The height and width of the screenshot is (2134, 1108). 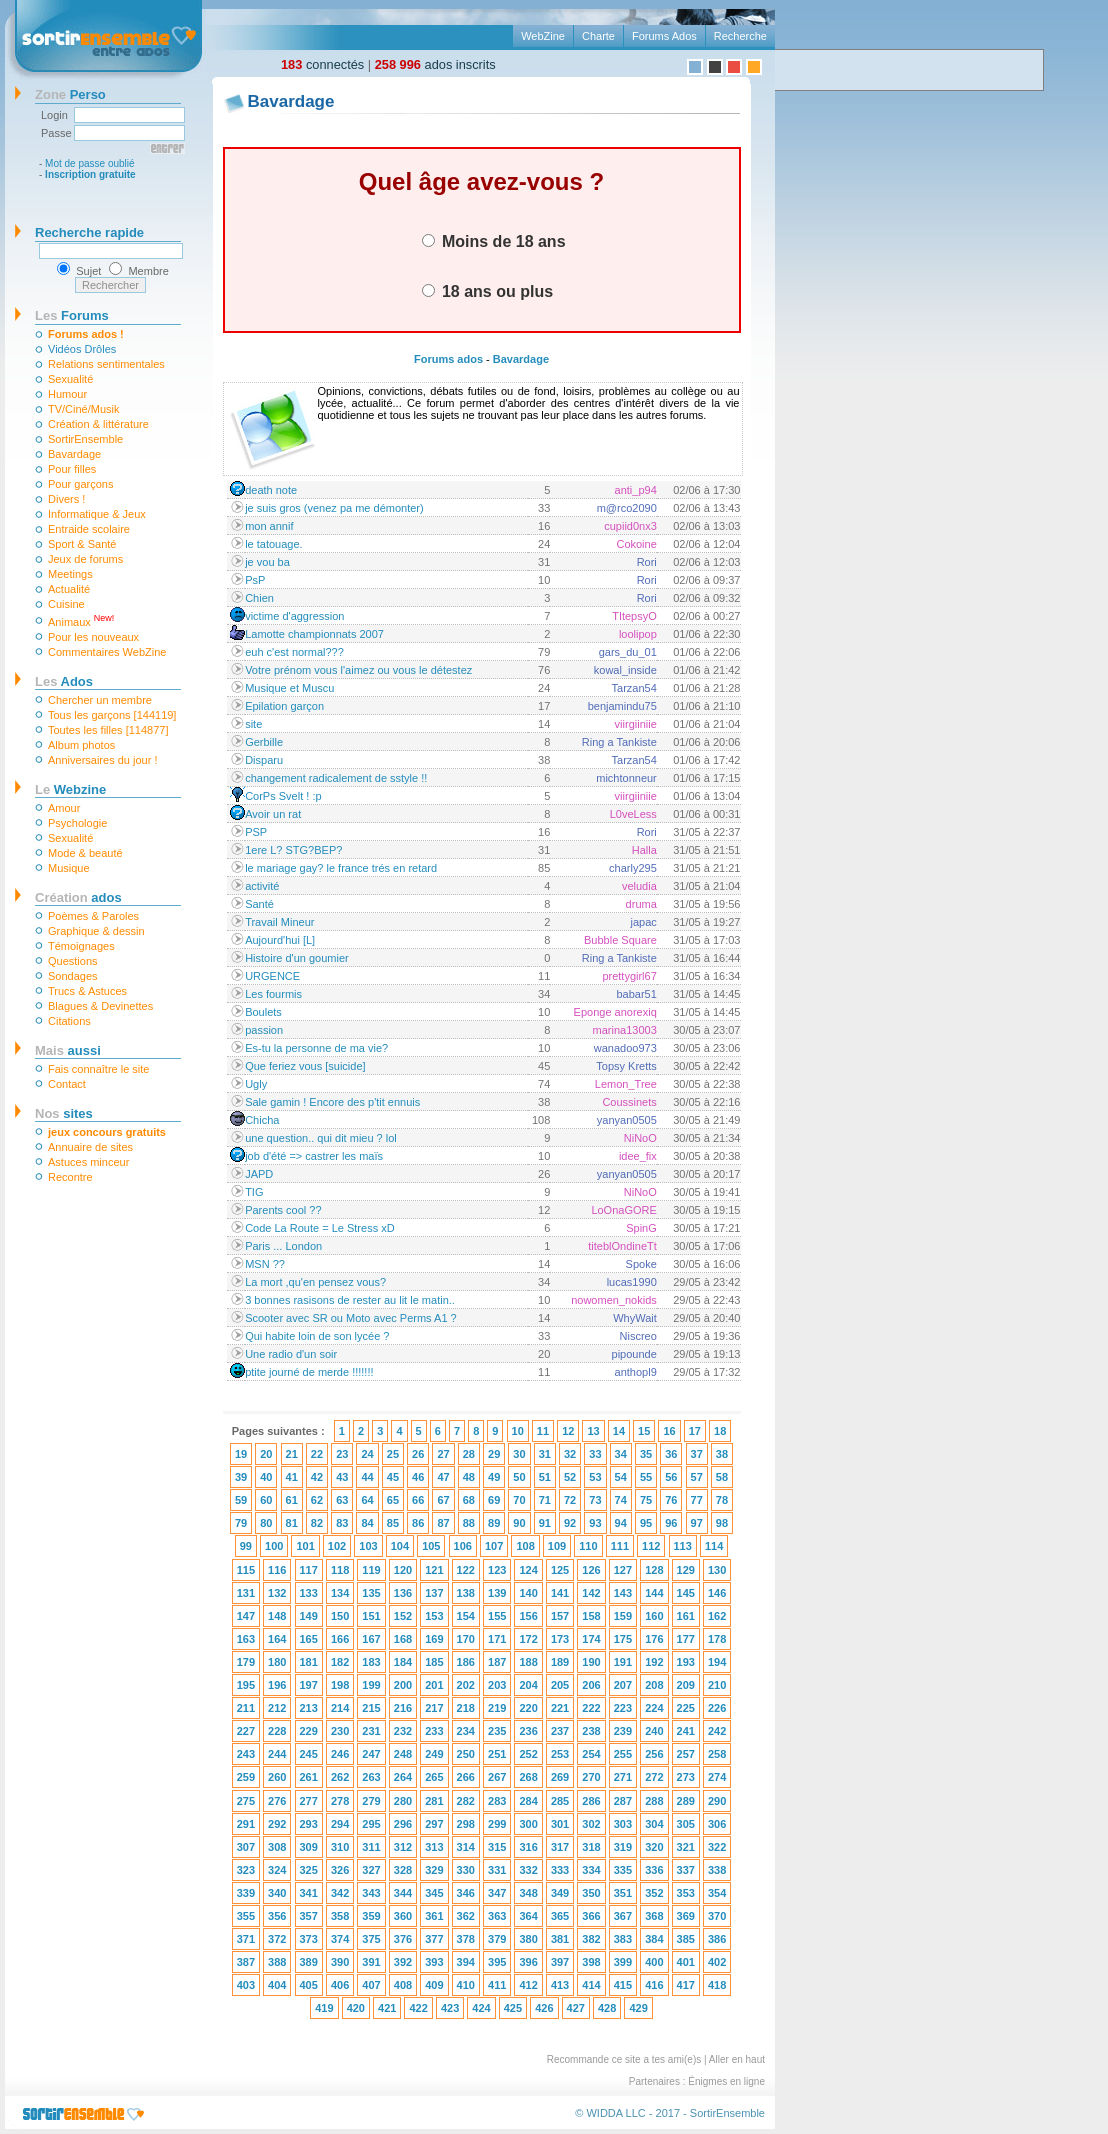 I want to click on 33, so click(x=595, y=1454).